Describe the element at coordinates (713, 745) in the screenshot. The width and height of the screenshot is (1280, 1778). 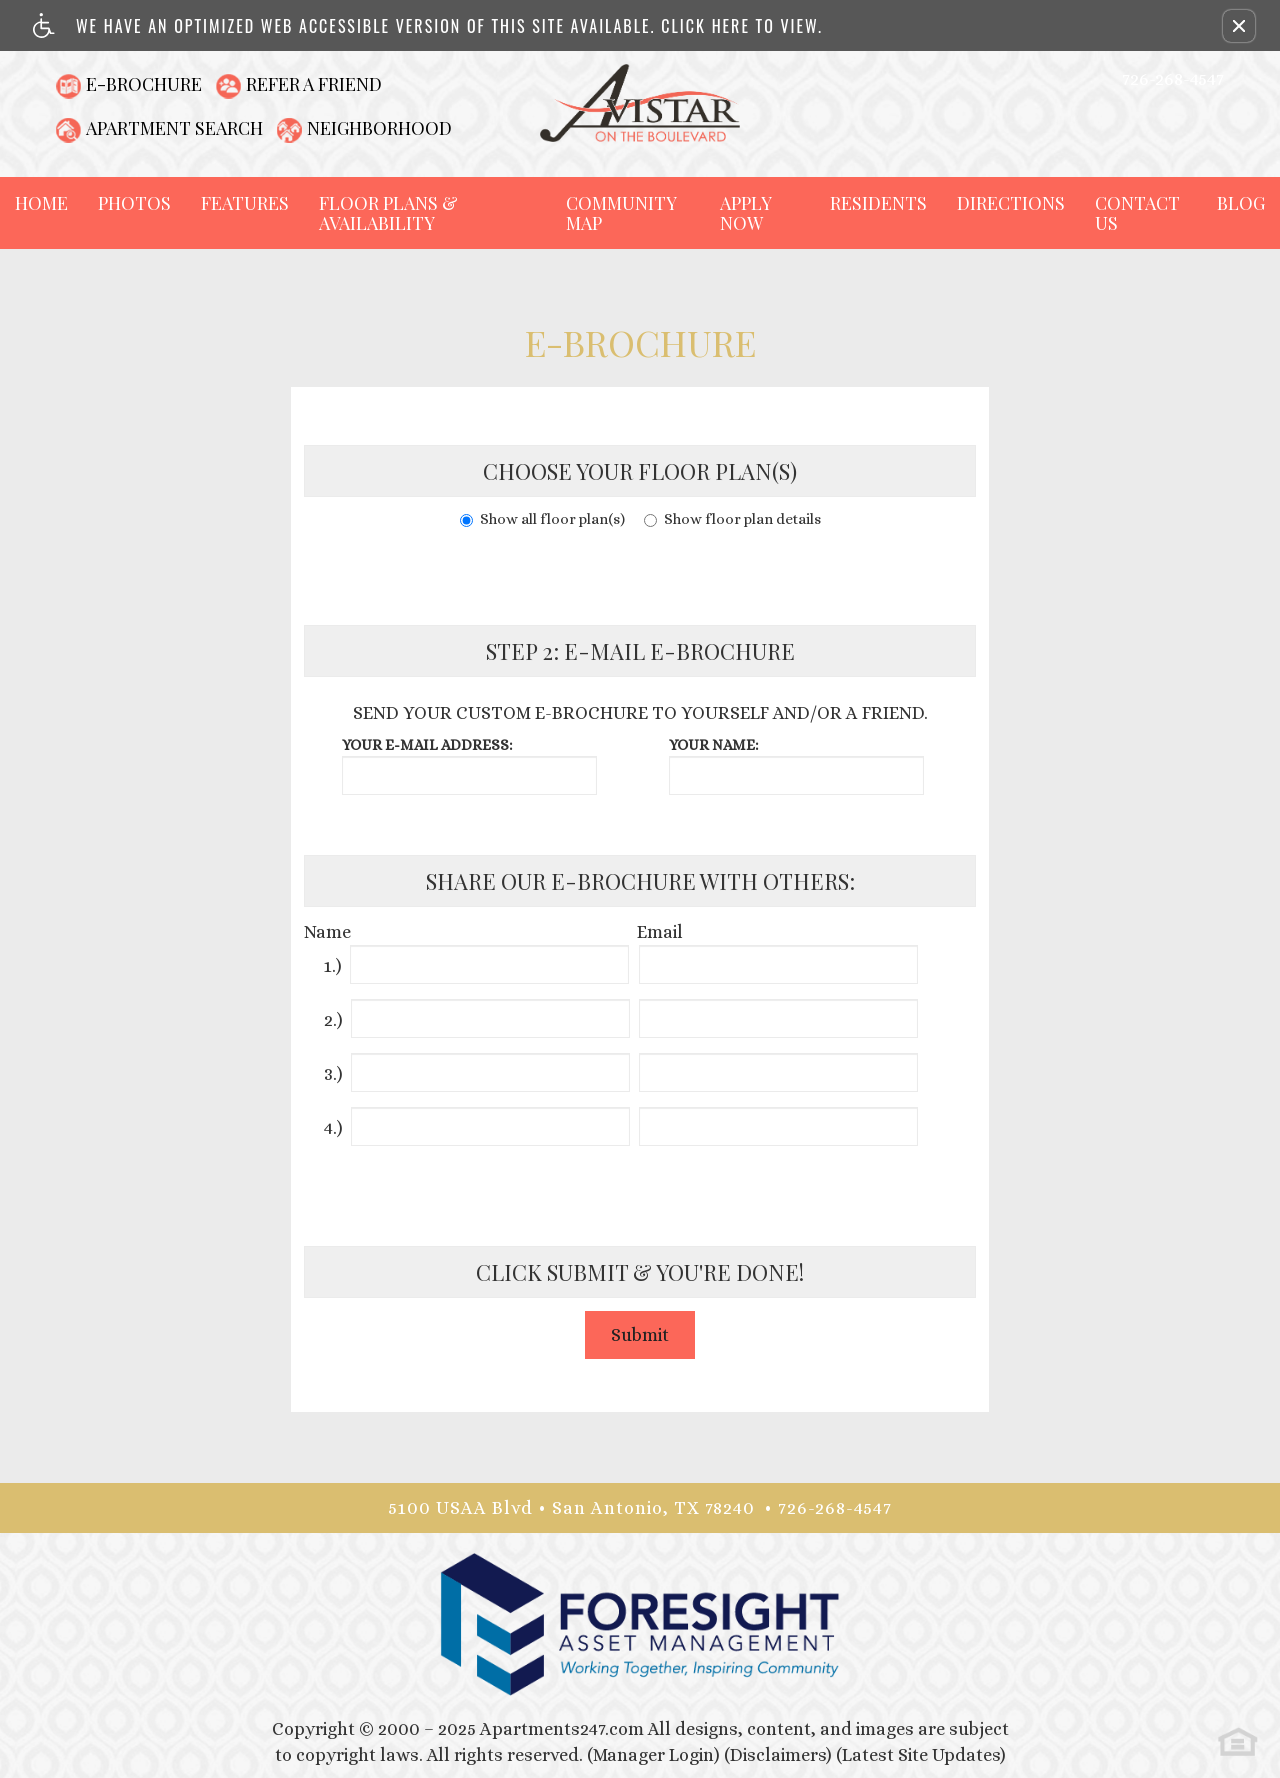
I see `Your name:` at that location.